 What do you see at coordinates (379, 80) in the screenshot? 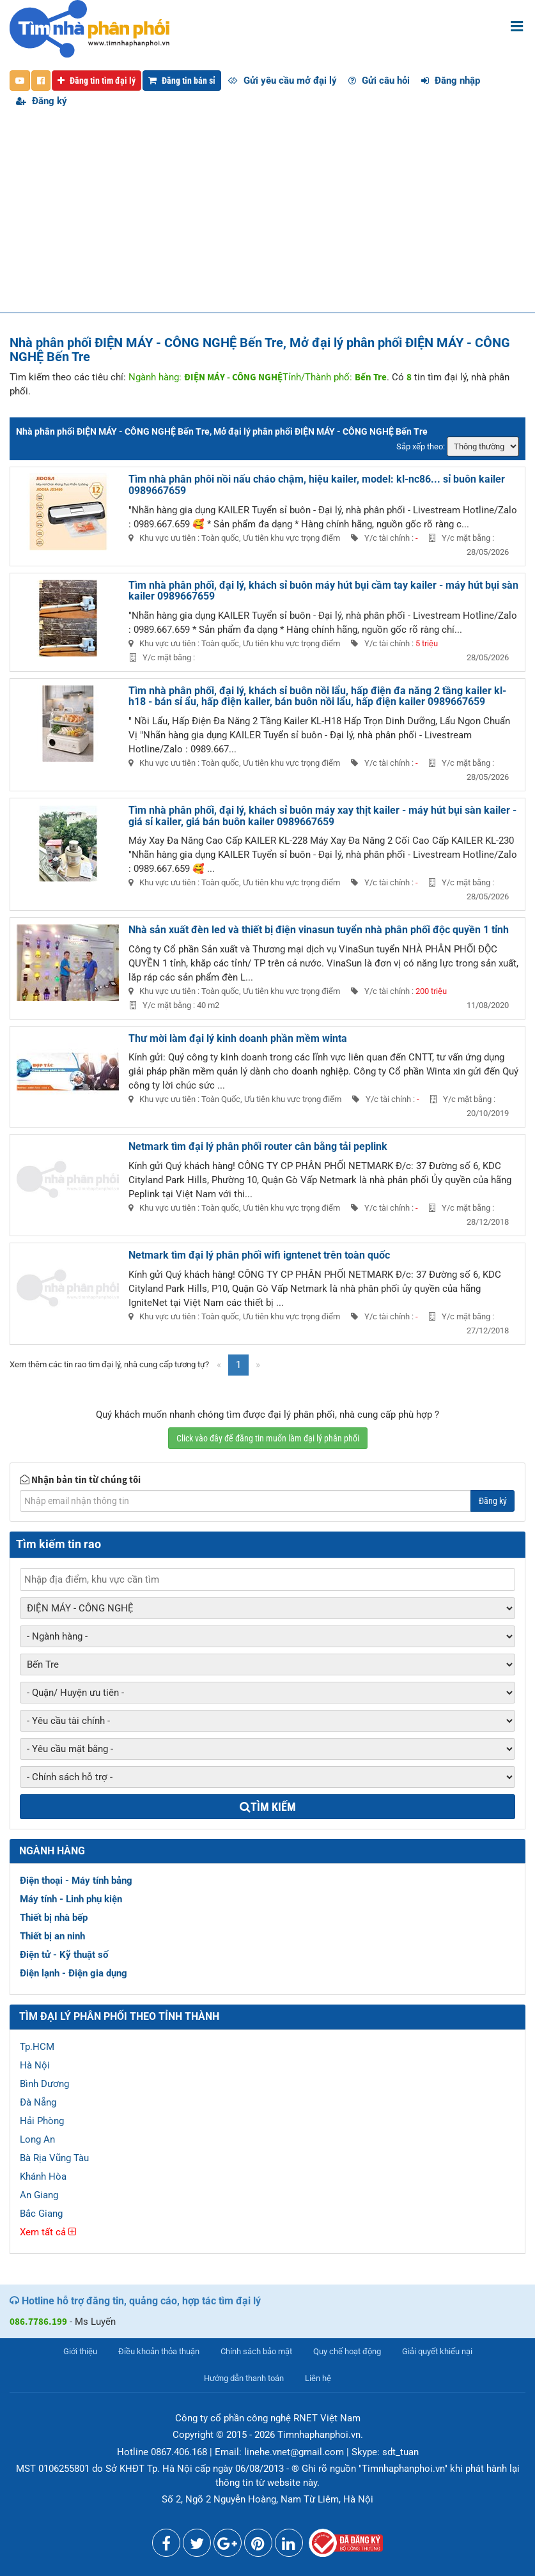
I see `Gửi câu hỏi` at bounding box center [379, 80].